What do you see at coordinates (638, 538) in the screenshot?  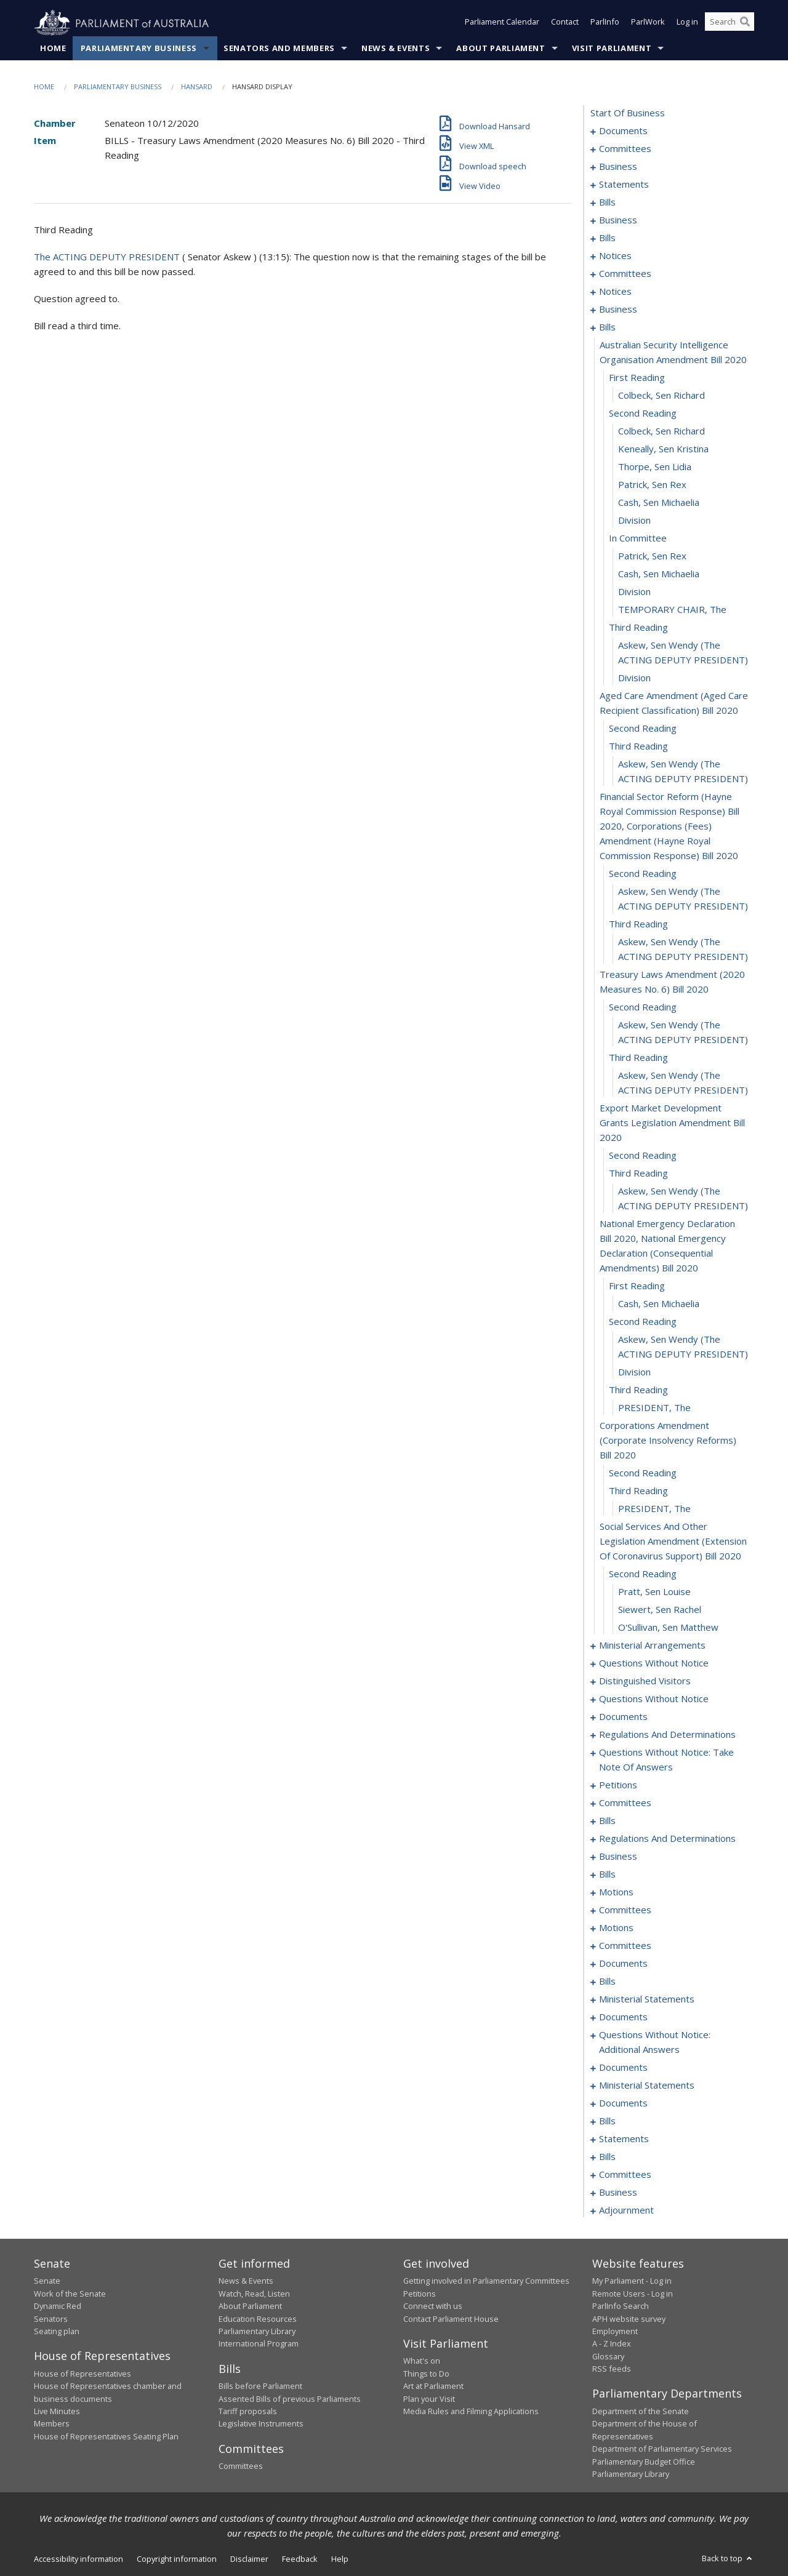 I see `in committee [0081]` at bounding box center [638, 538].